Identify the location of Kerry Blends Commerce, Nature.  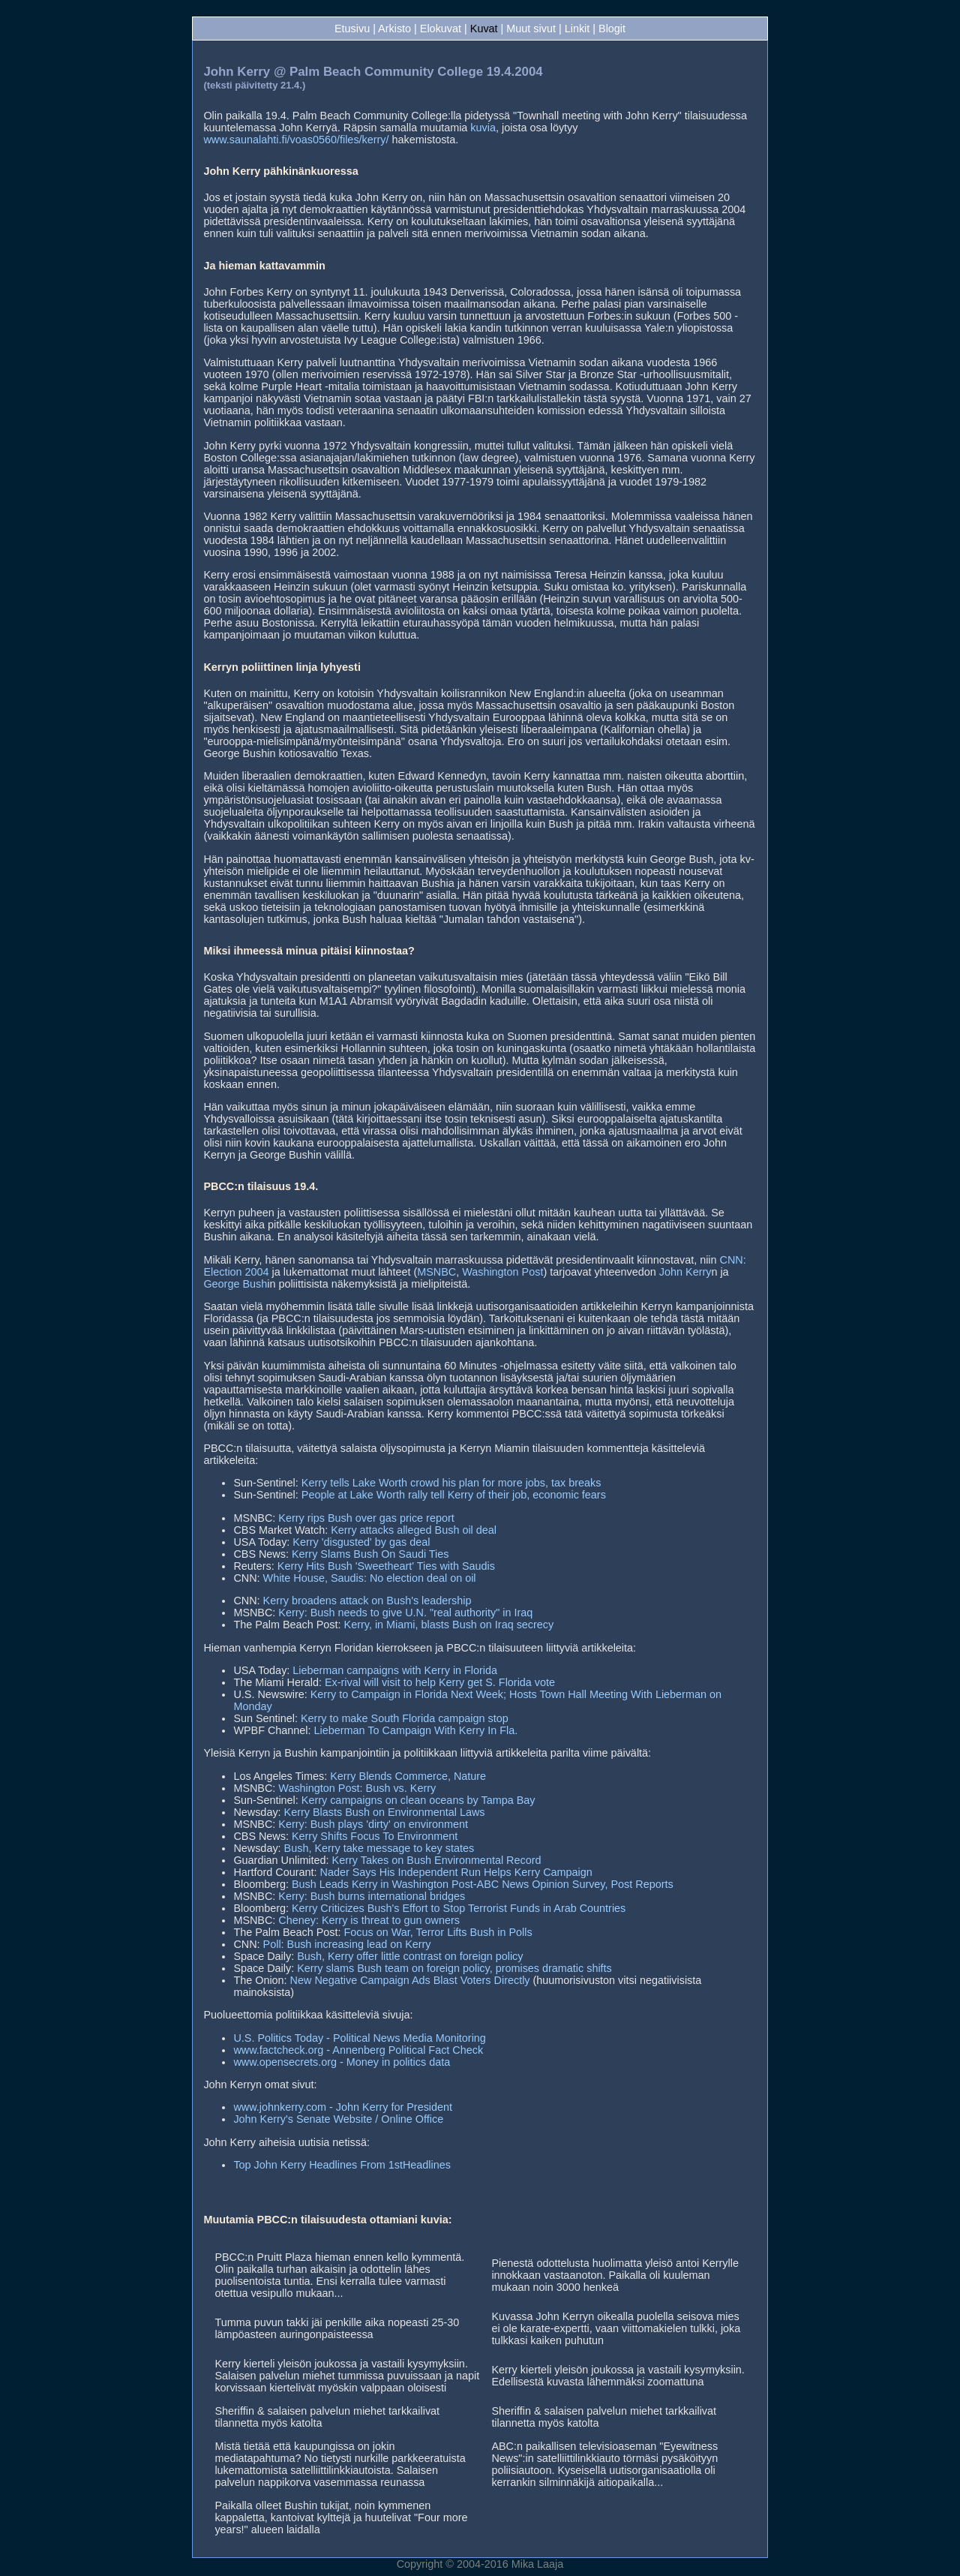
(408, 1776).